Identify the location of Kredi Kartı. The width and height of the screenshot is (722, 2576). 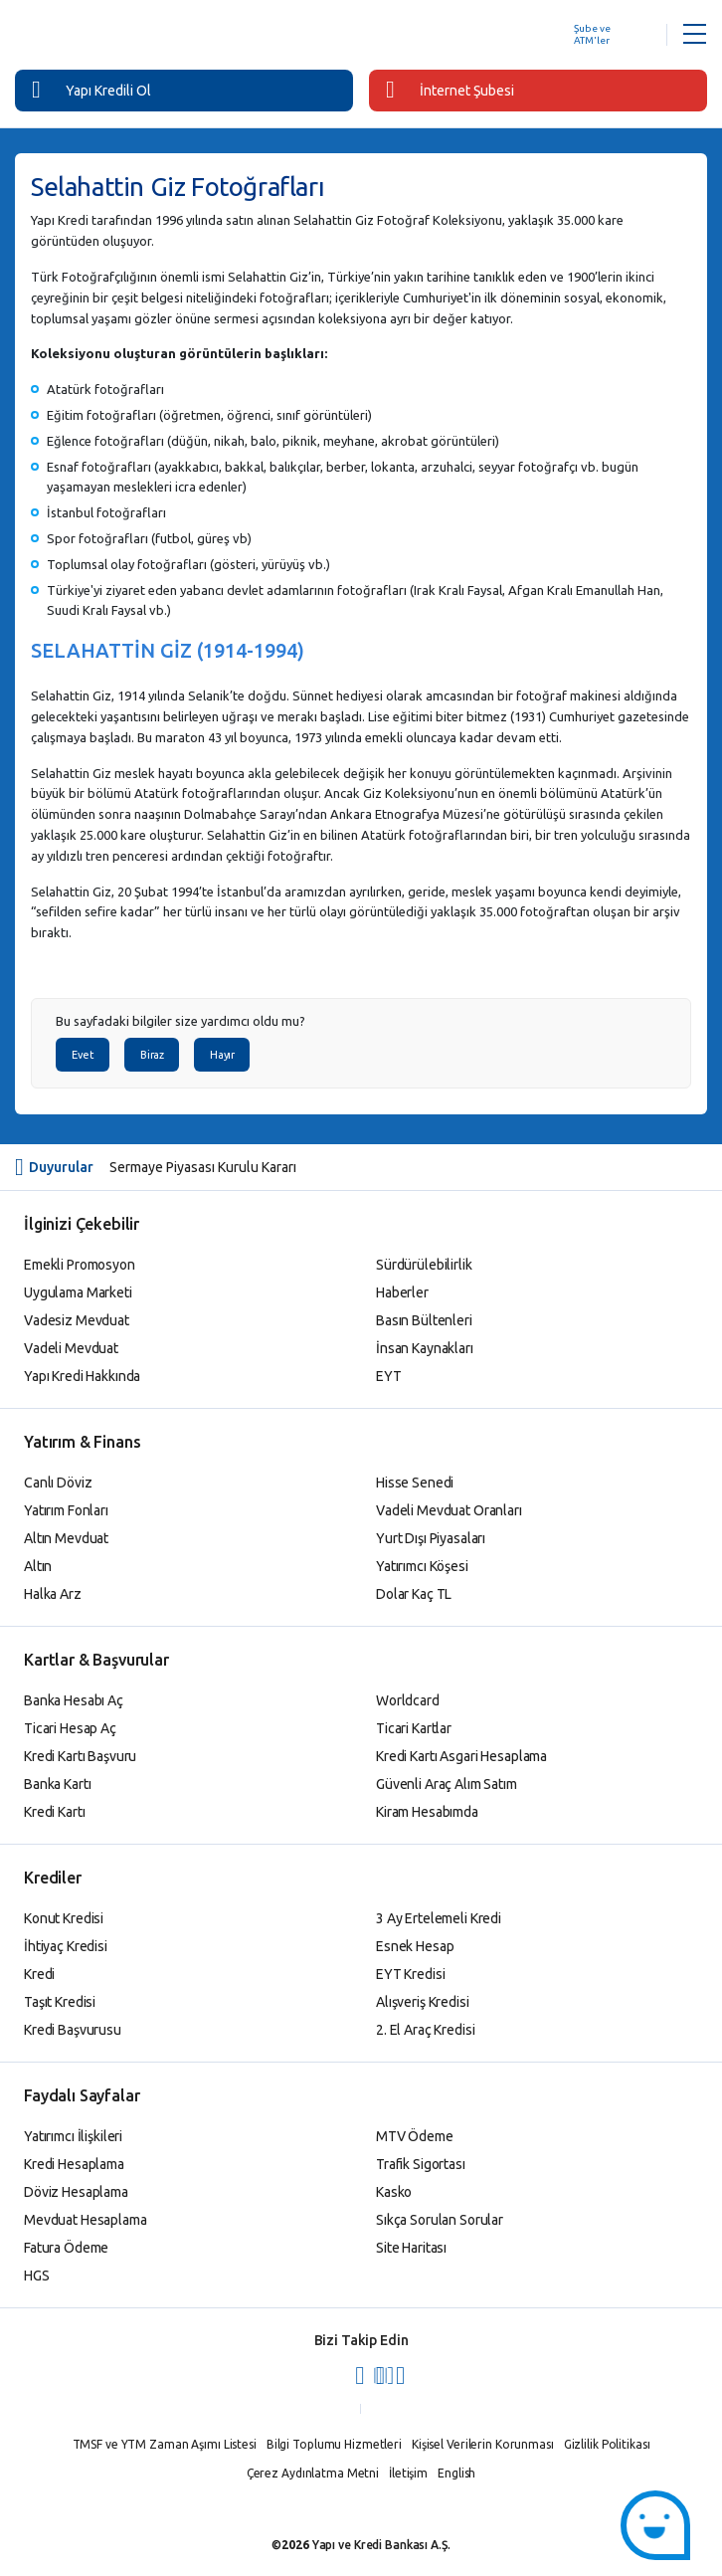
(54, 1812).